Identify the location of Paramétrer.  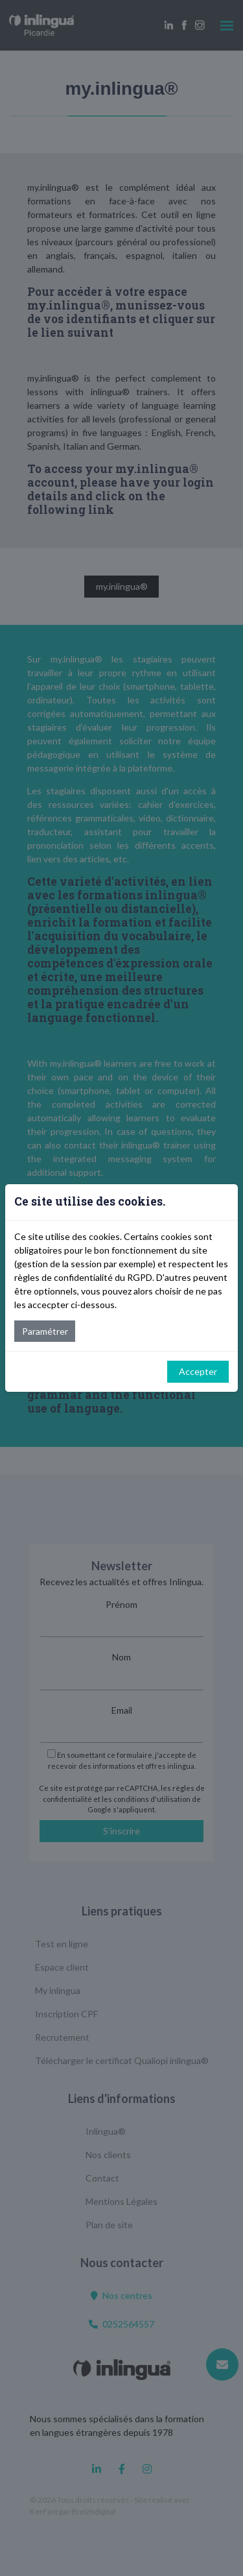
(45, 1331).